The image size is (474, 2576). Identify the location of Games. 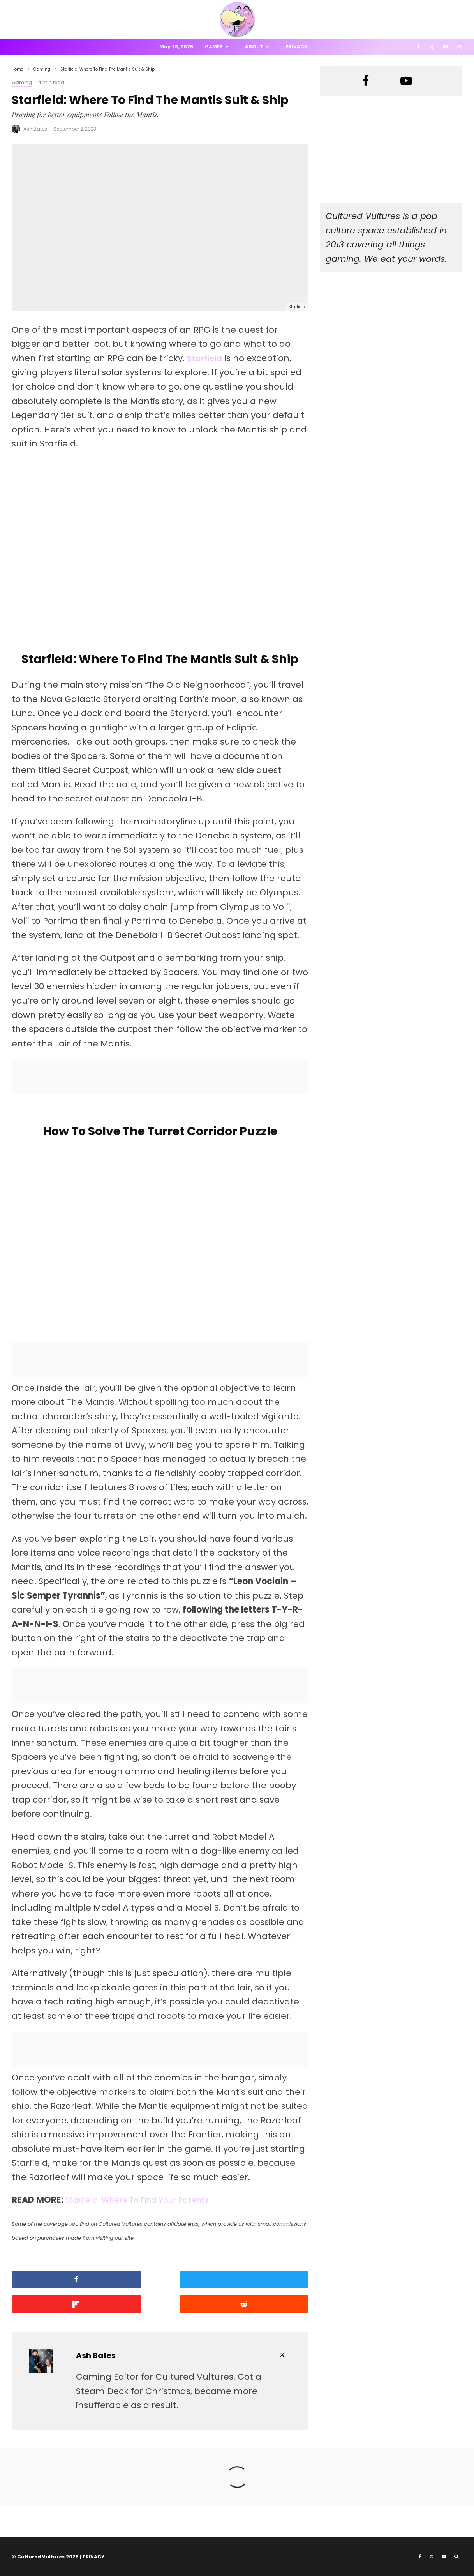
(214, 46).